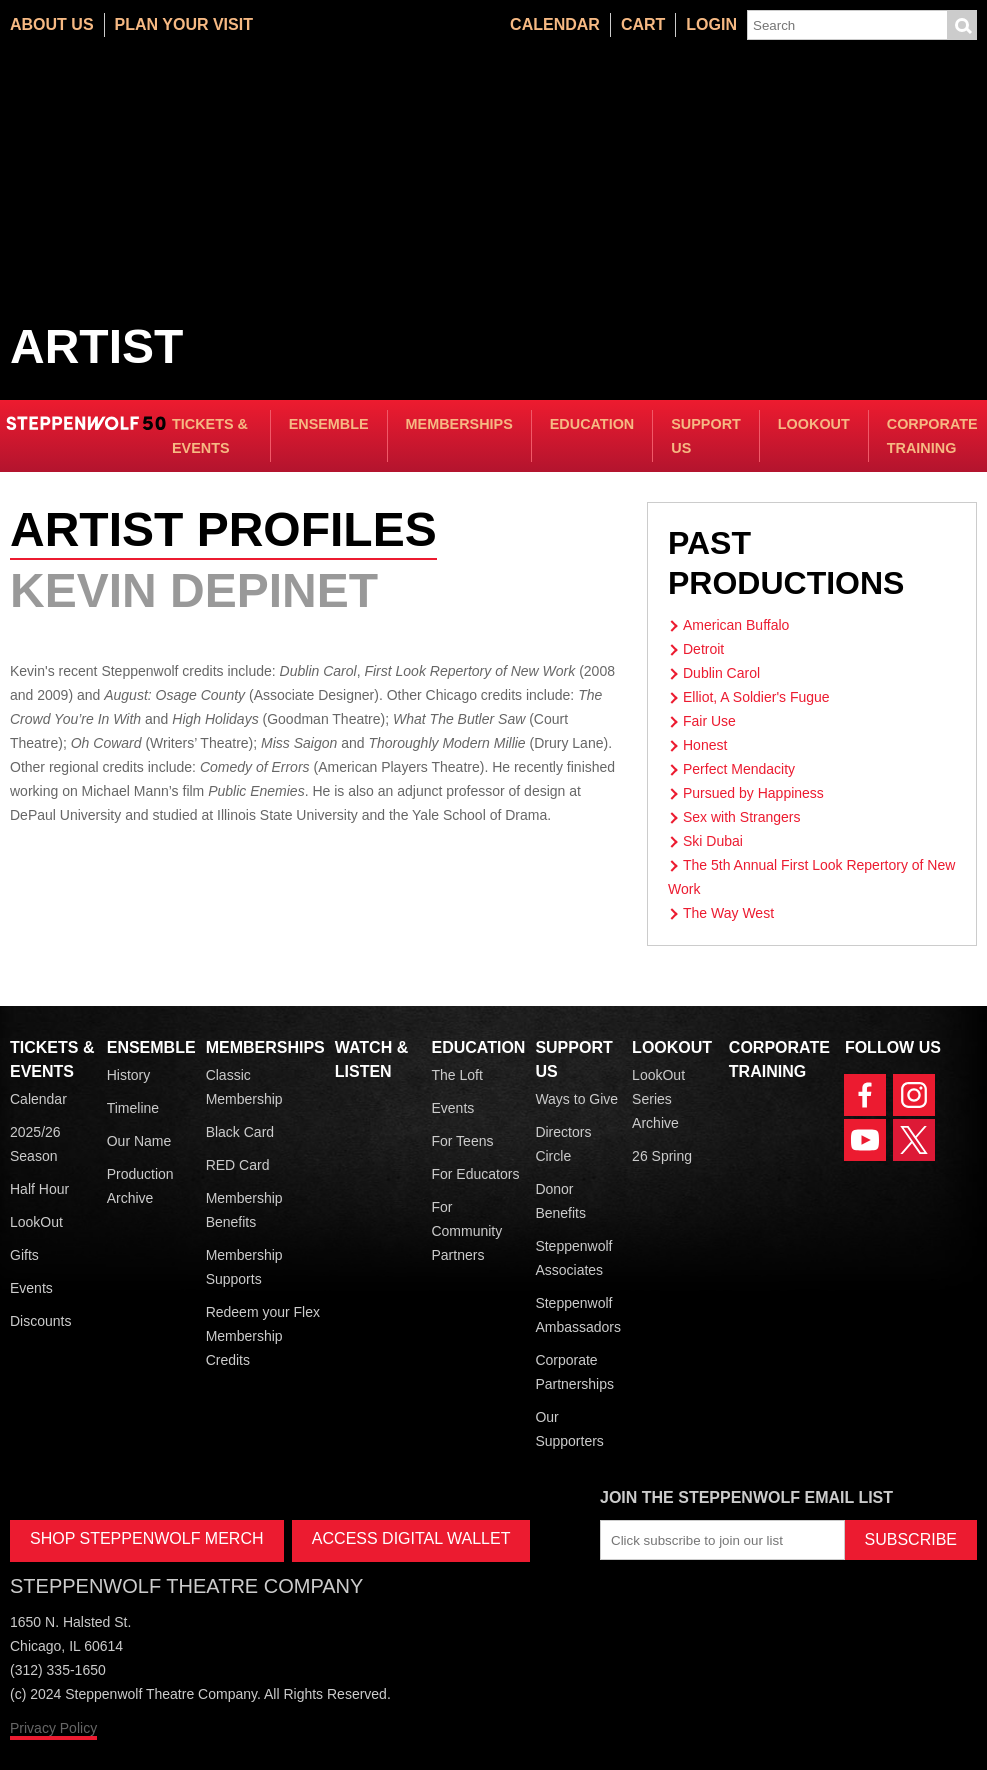 Image resolution: width=987 pixels, height=1770 pixels. What do you see at coordinates (573, 1258) in the screenshot?
I see `Steppenwolf Associates` at bounding box center [573, 1258].